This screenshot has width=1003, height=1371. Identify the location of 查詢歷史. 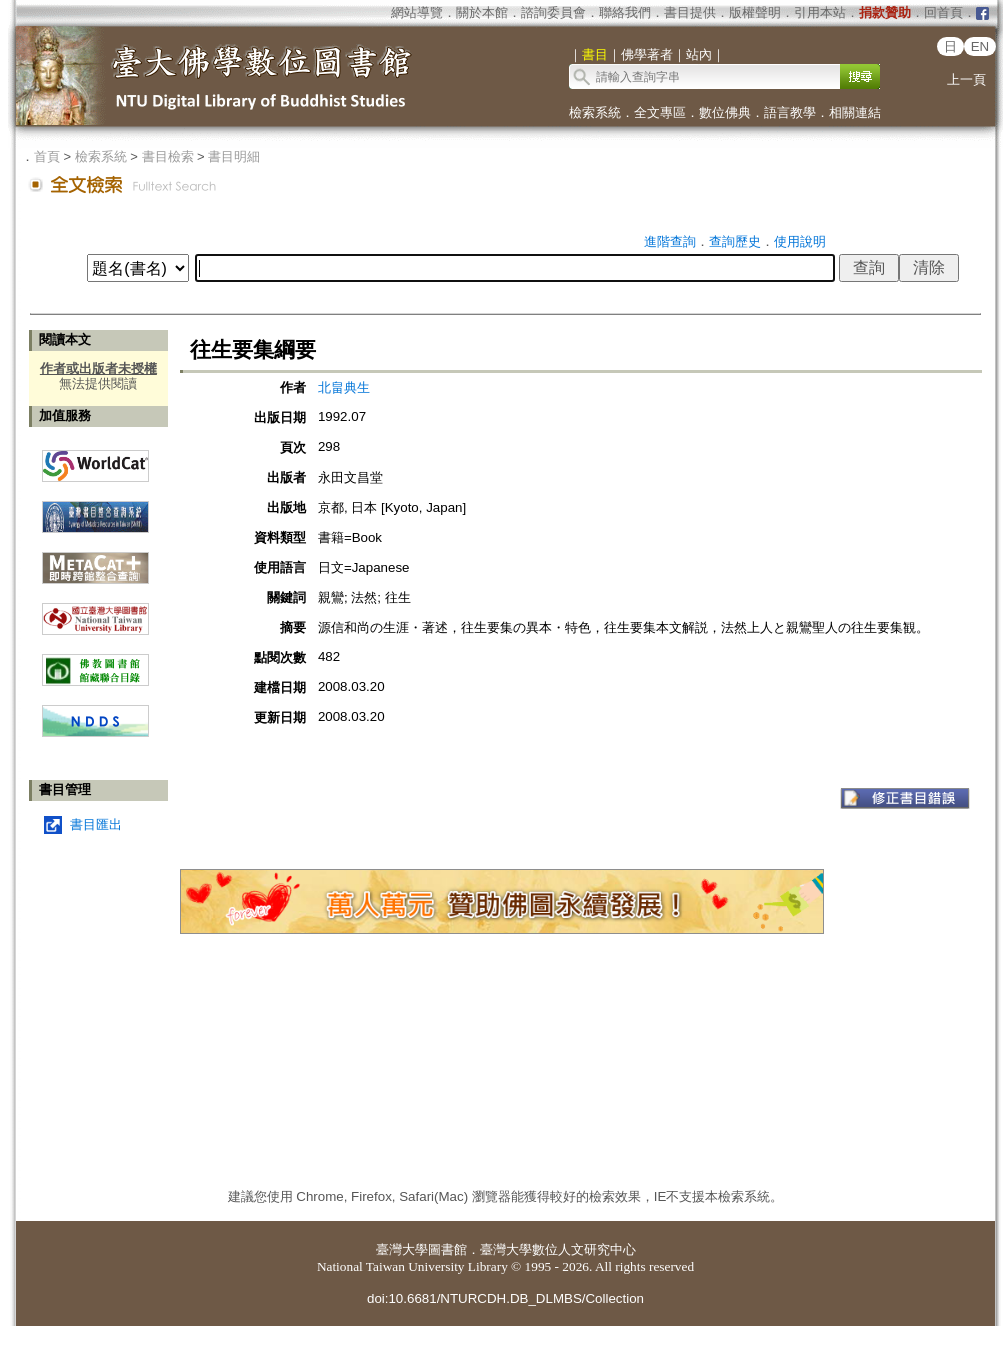
(735, 241).